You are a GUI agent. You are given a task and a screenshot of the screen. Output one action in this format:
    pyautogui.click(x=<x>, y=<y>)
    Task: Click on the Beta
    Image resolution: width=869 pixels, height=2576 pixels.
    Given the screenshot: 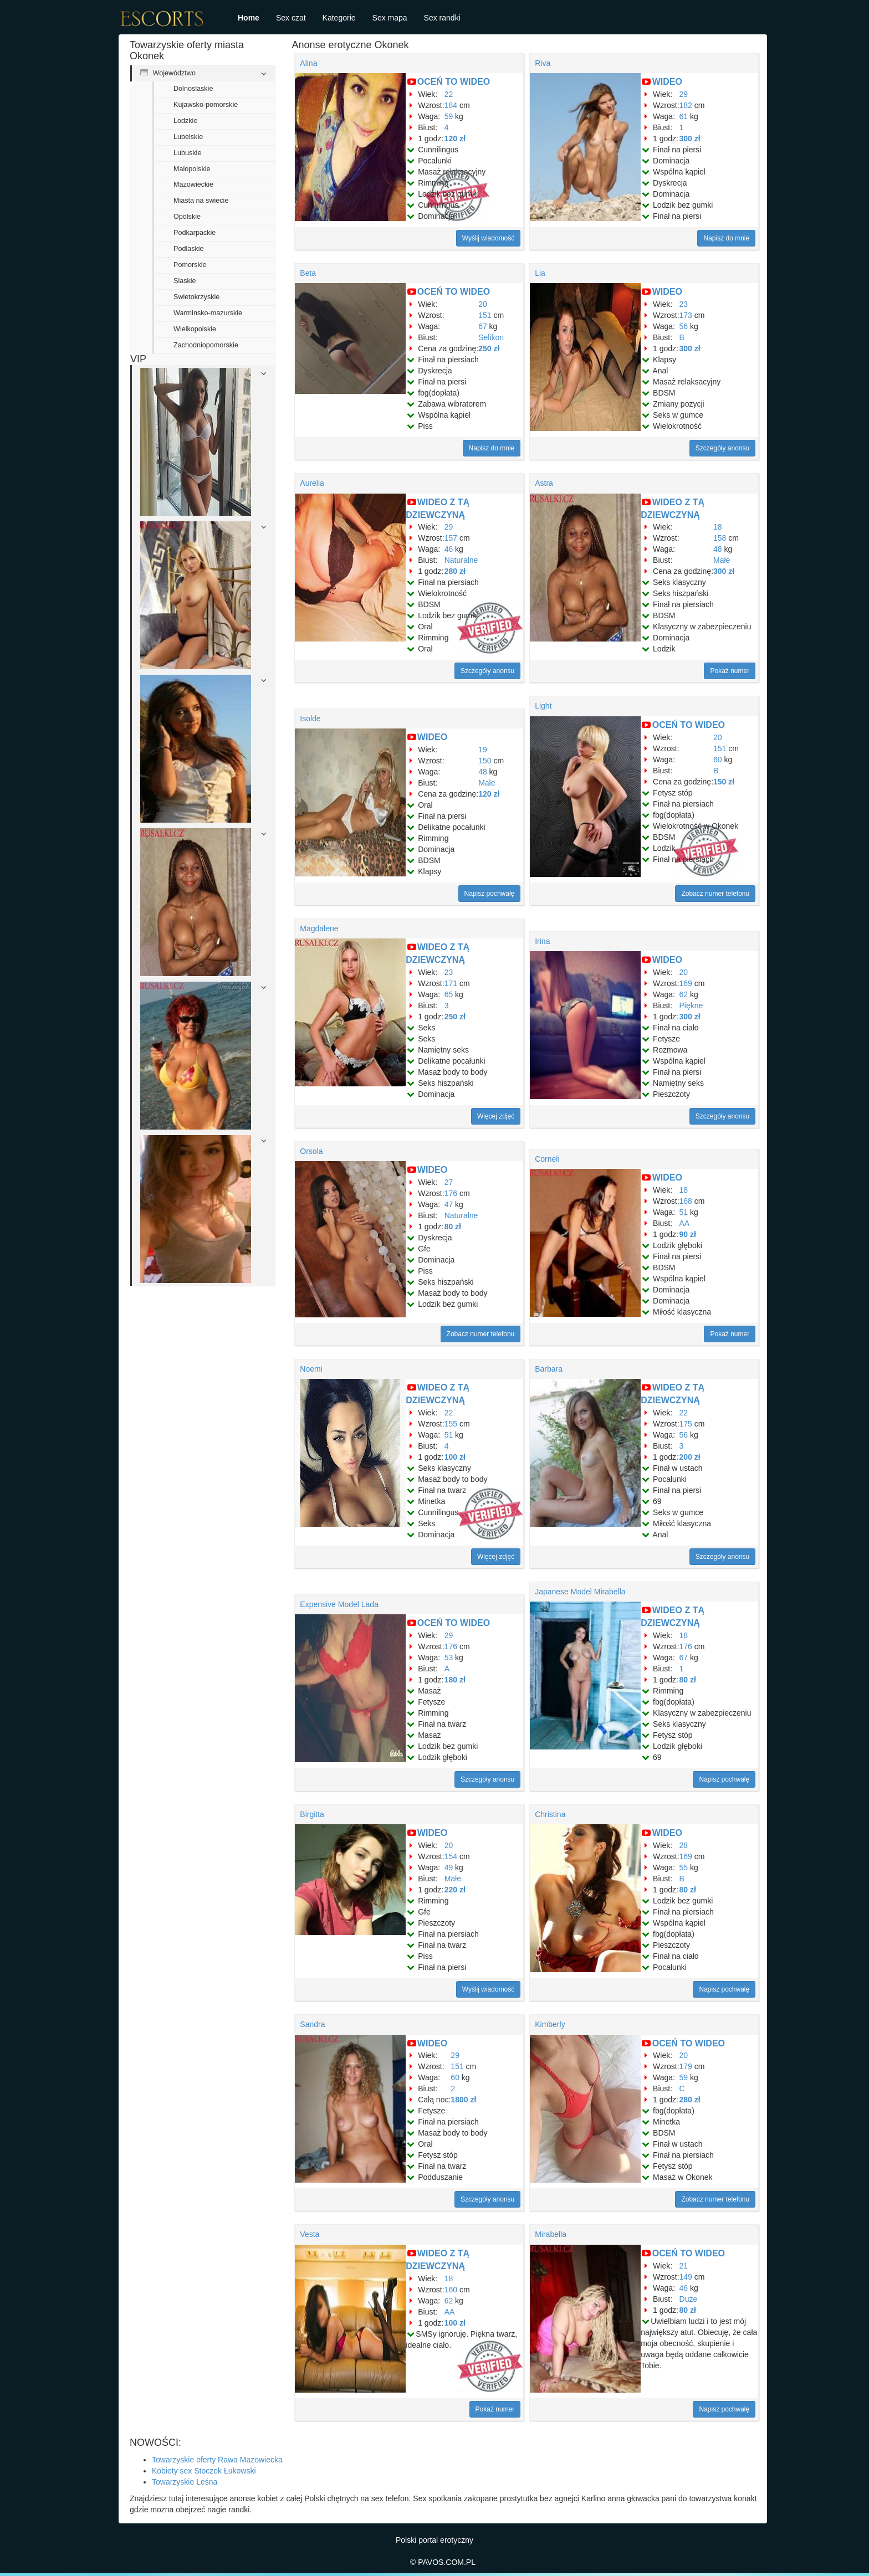 What is the action you would take?
    pyautogui.click(x=308, y=273)
    